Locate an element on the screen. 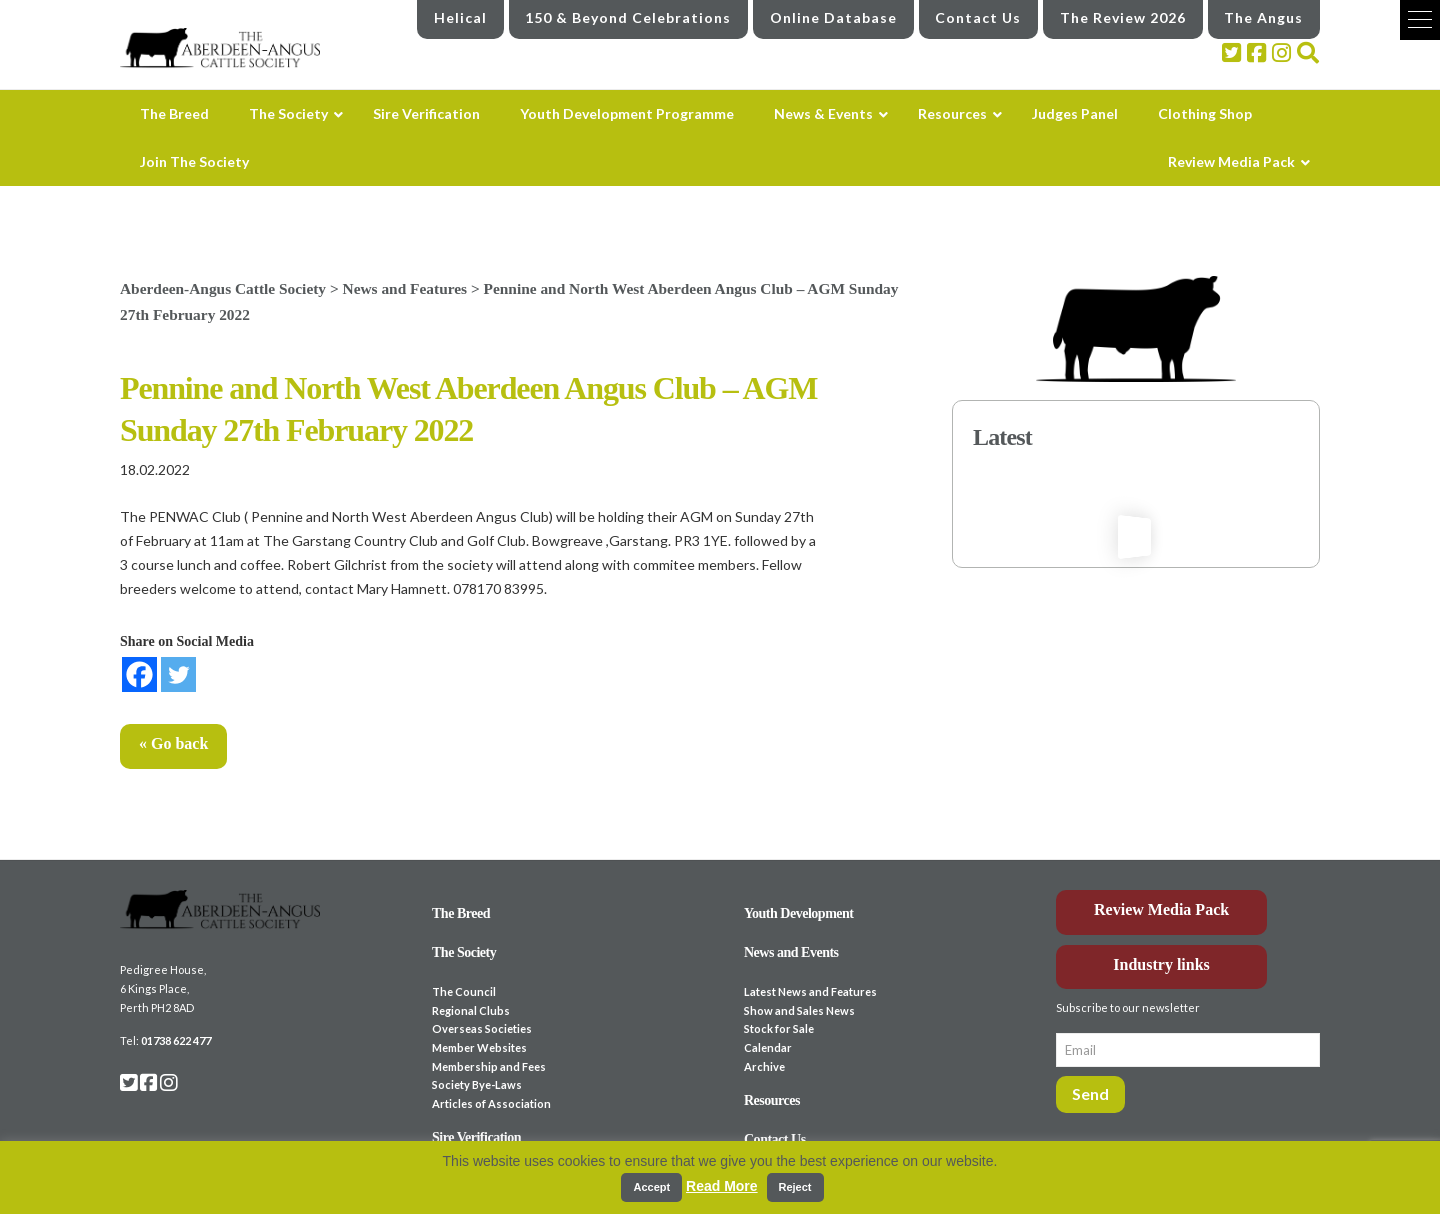 The image size is (1440, 1214). News and Events is located at coordinates (791, 952).